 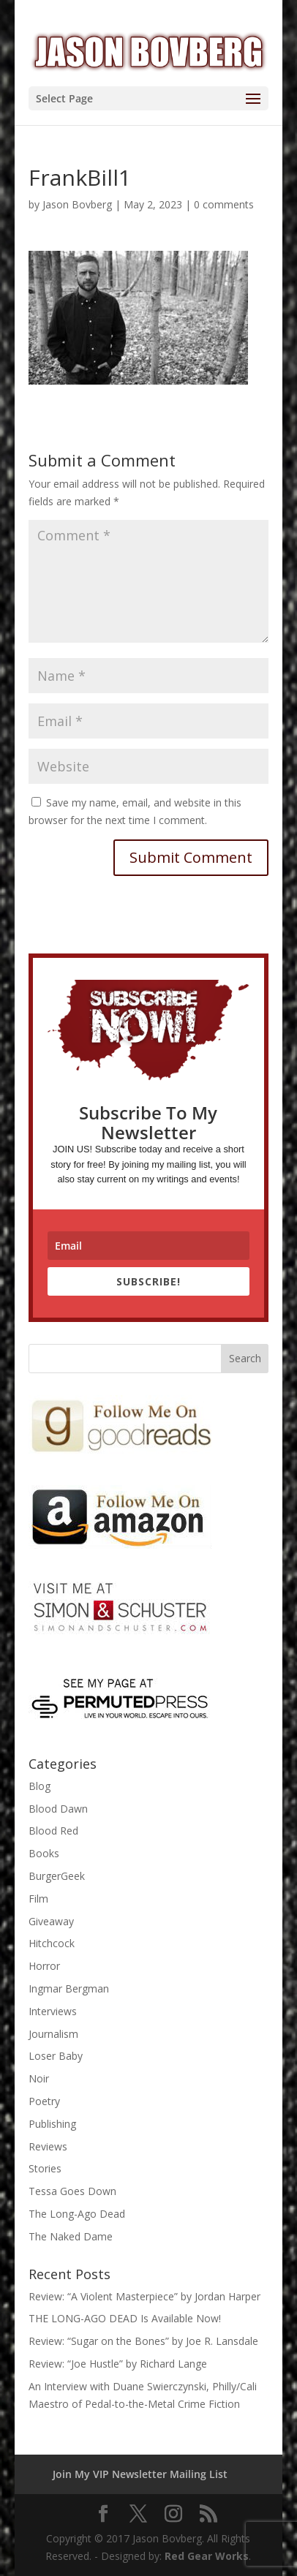 I want to click on Loser Baby, so click(x=56, y=2056).